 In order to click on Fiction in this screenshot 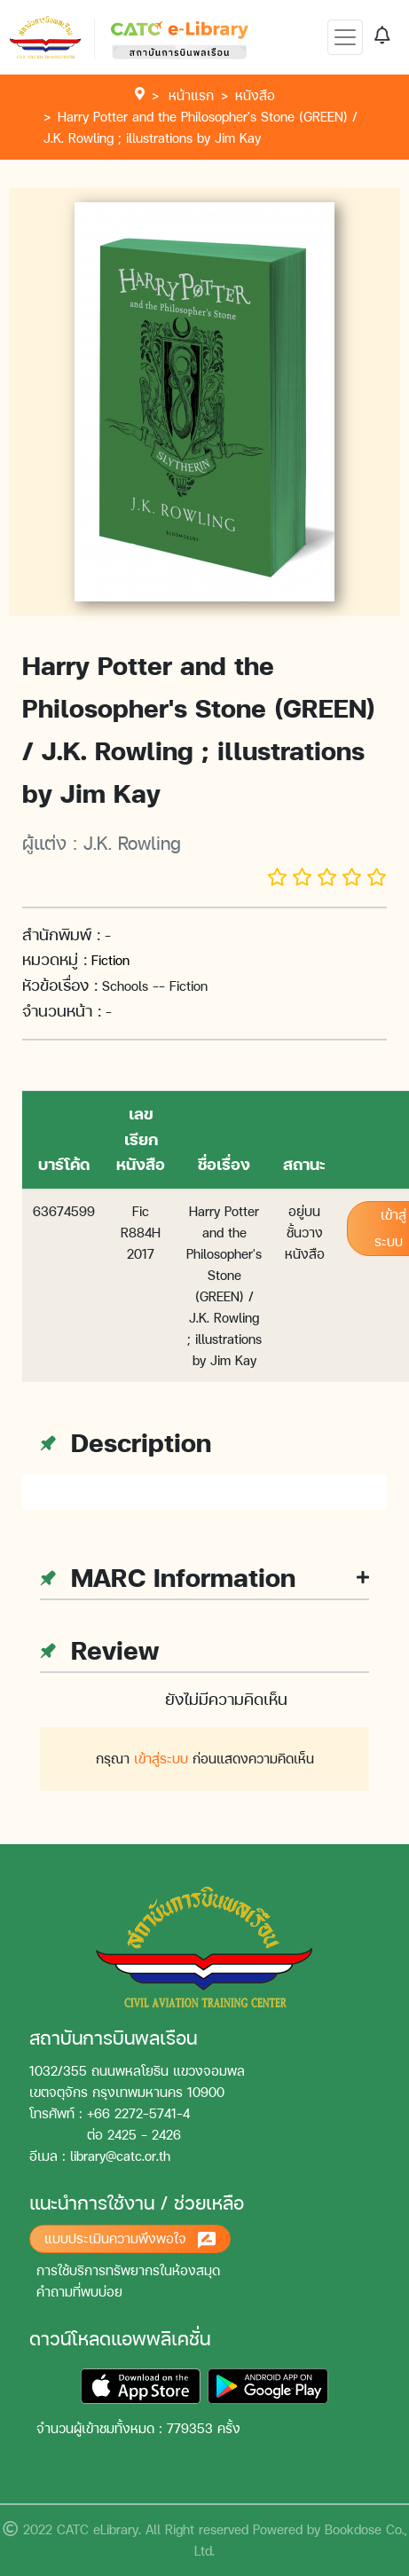, I will do `click(110, 960)`.